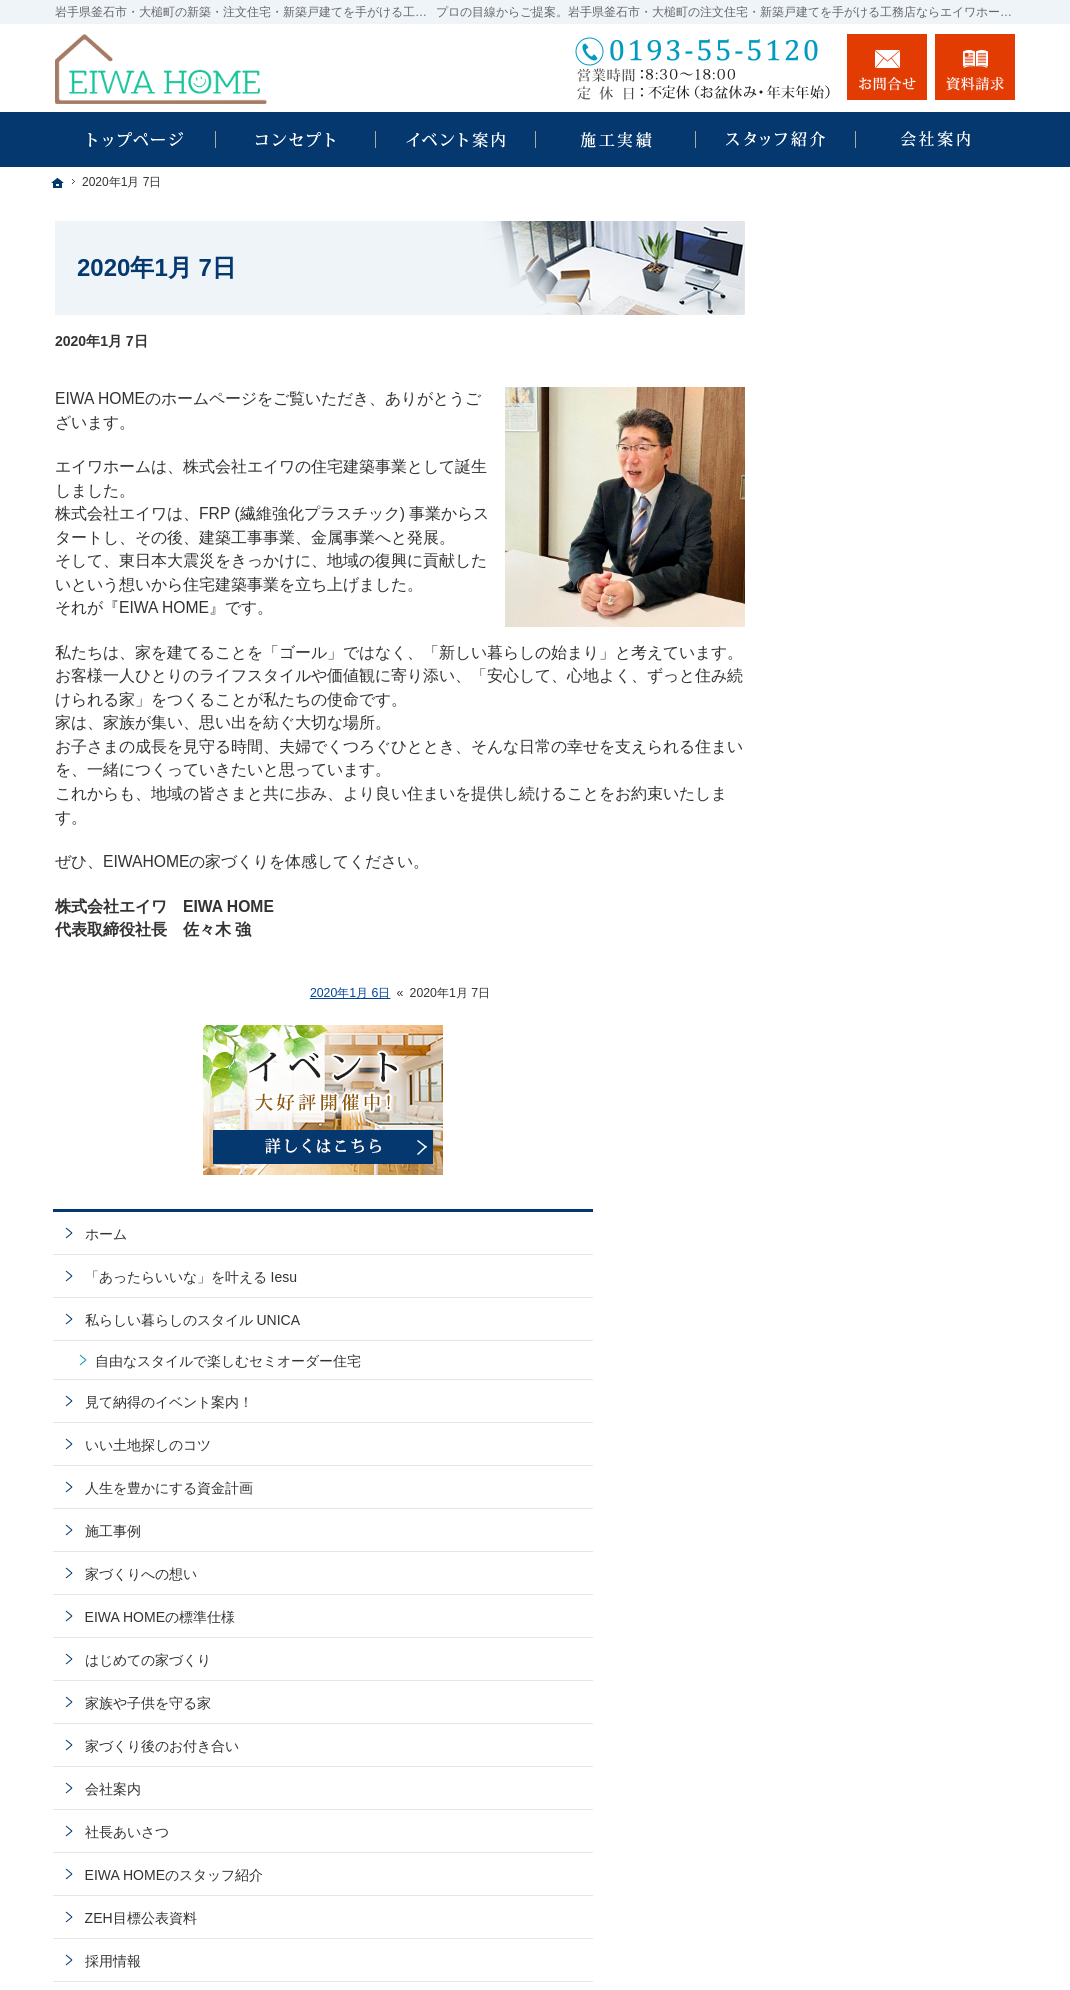 The image size is (1070, 1990). I want to click on はじめての家づくり, so click(870, 909).